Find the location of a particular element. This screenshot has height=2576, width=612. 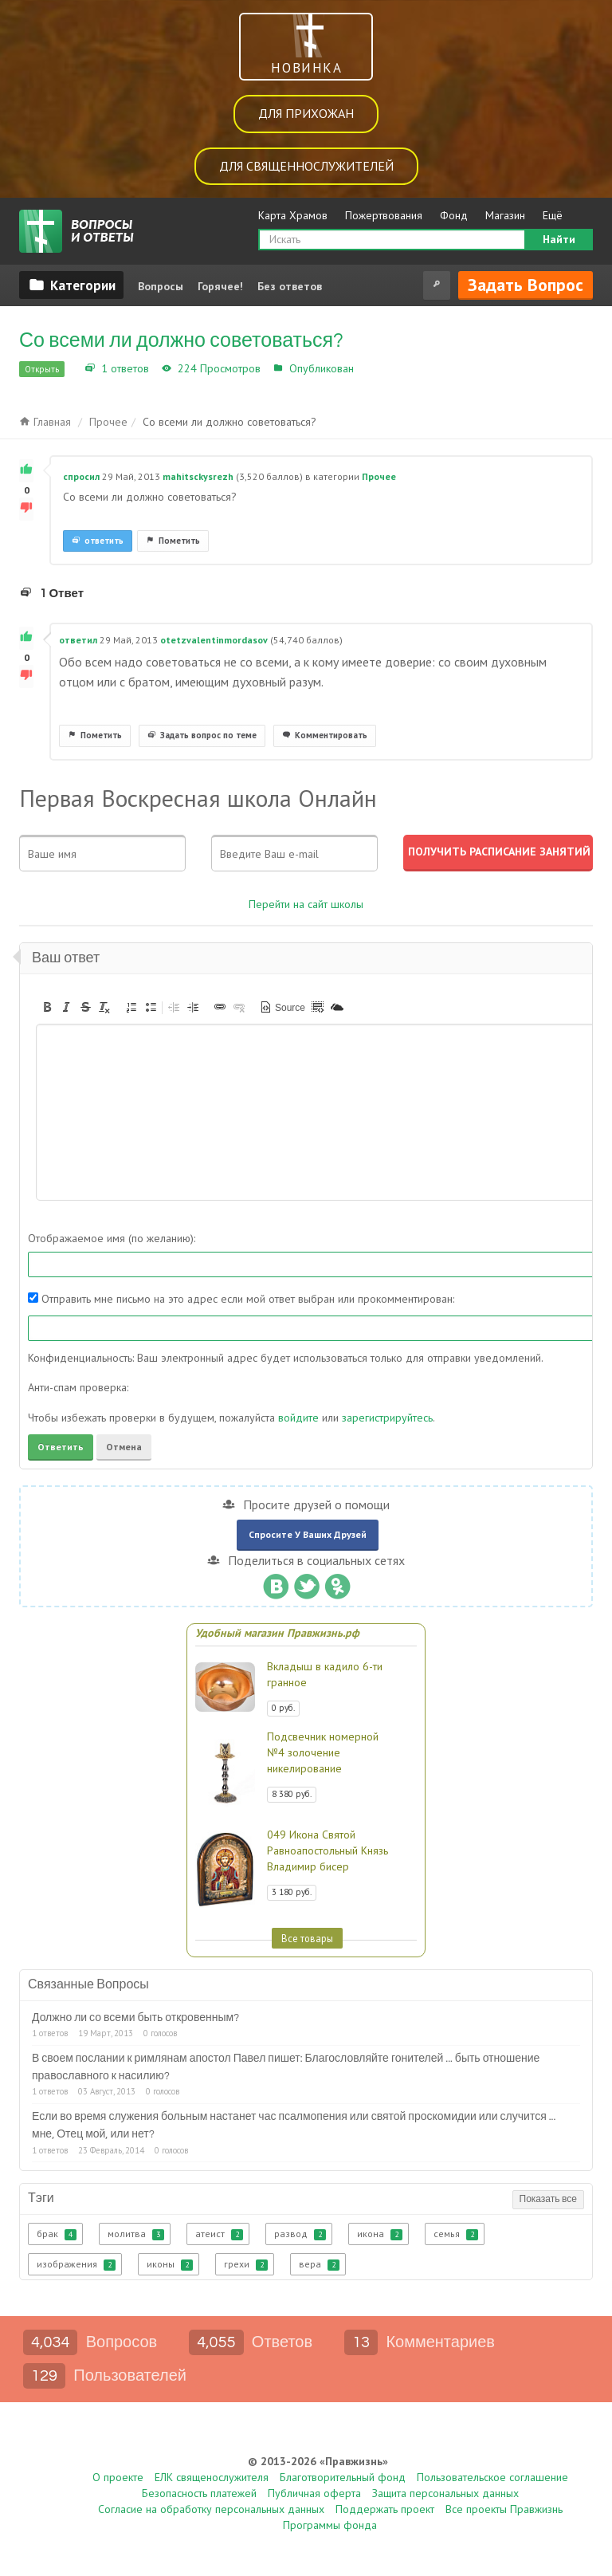

Благотворительный фонд is located at coordinates (343, 2477).